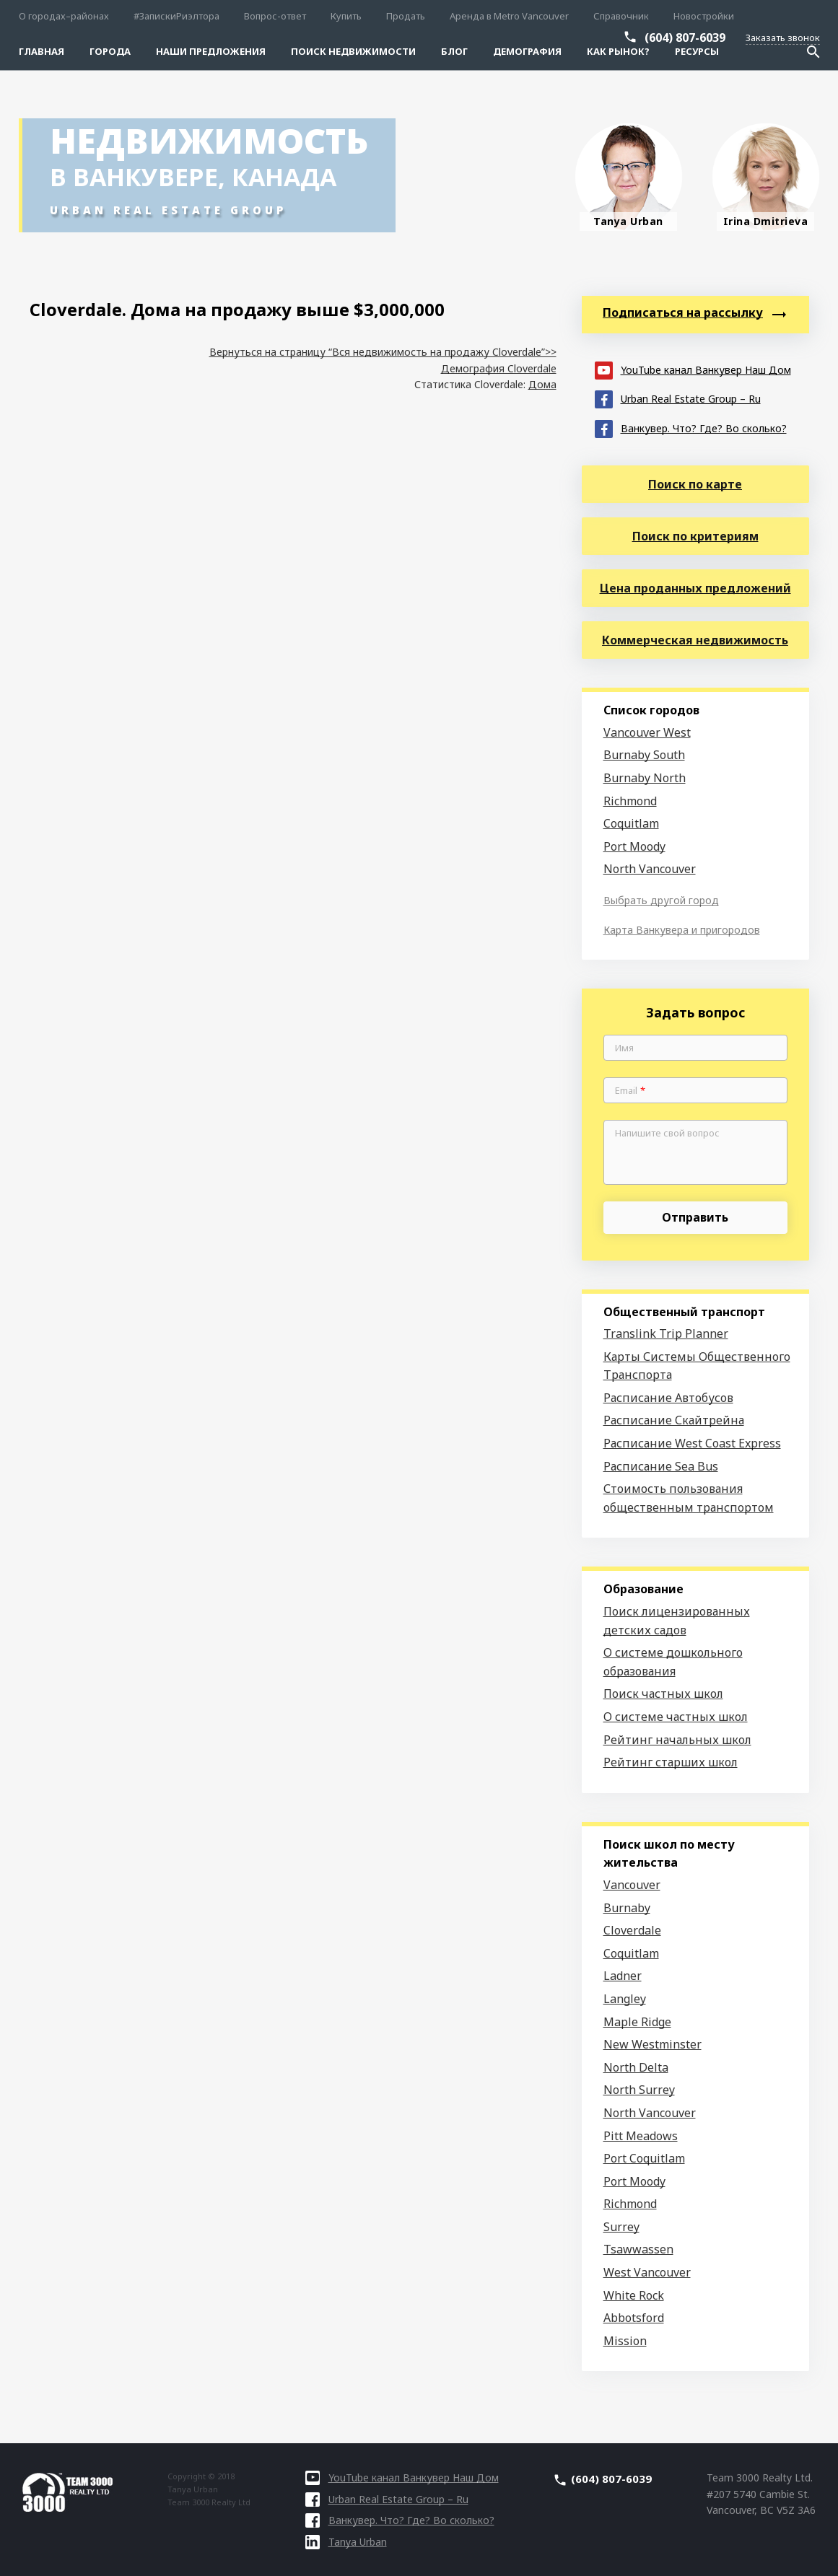 The width and height of the screenshot is (838, 2576). I want to click on Поиск по критериям, so click(695, 536).